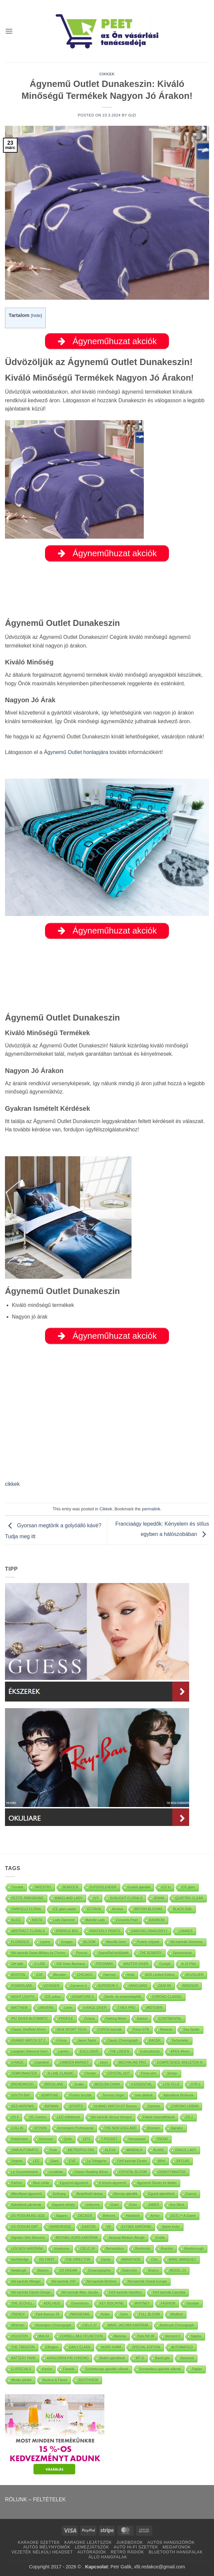  Describe the element at coordinates (35, 2499) in the screenshot. I see `RÓLUNK – FELTÉTELEK` at that location.